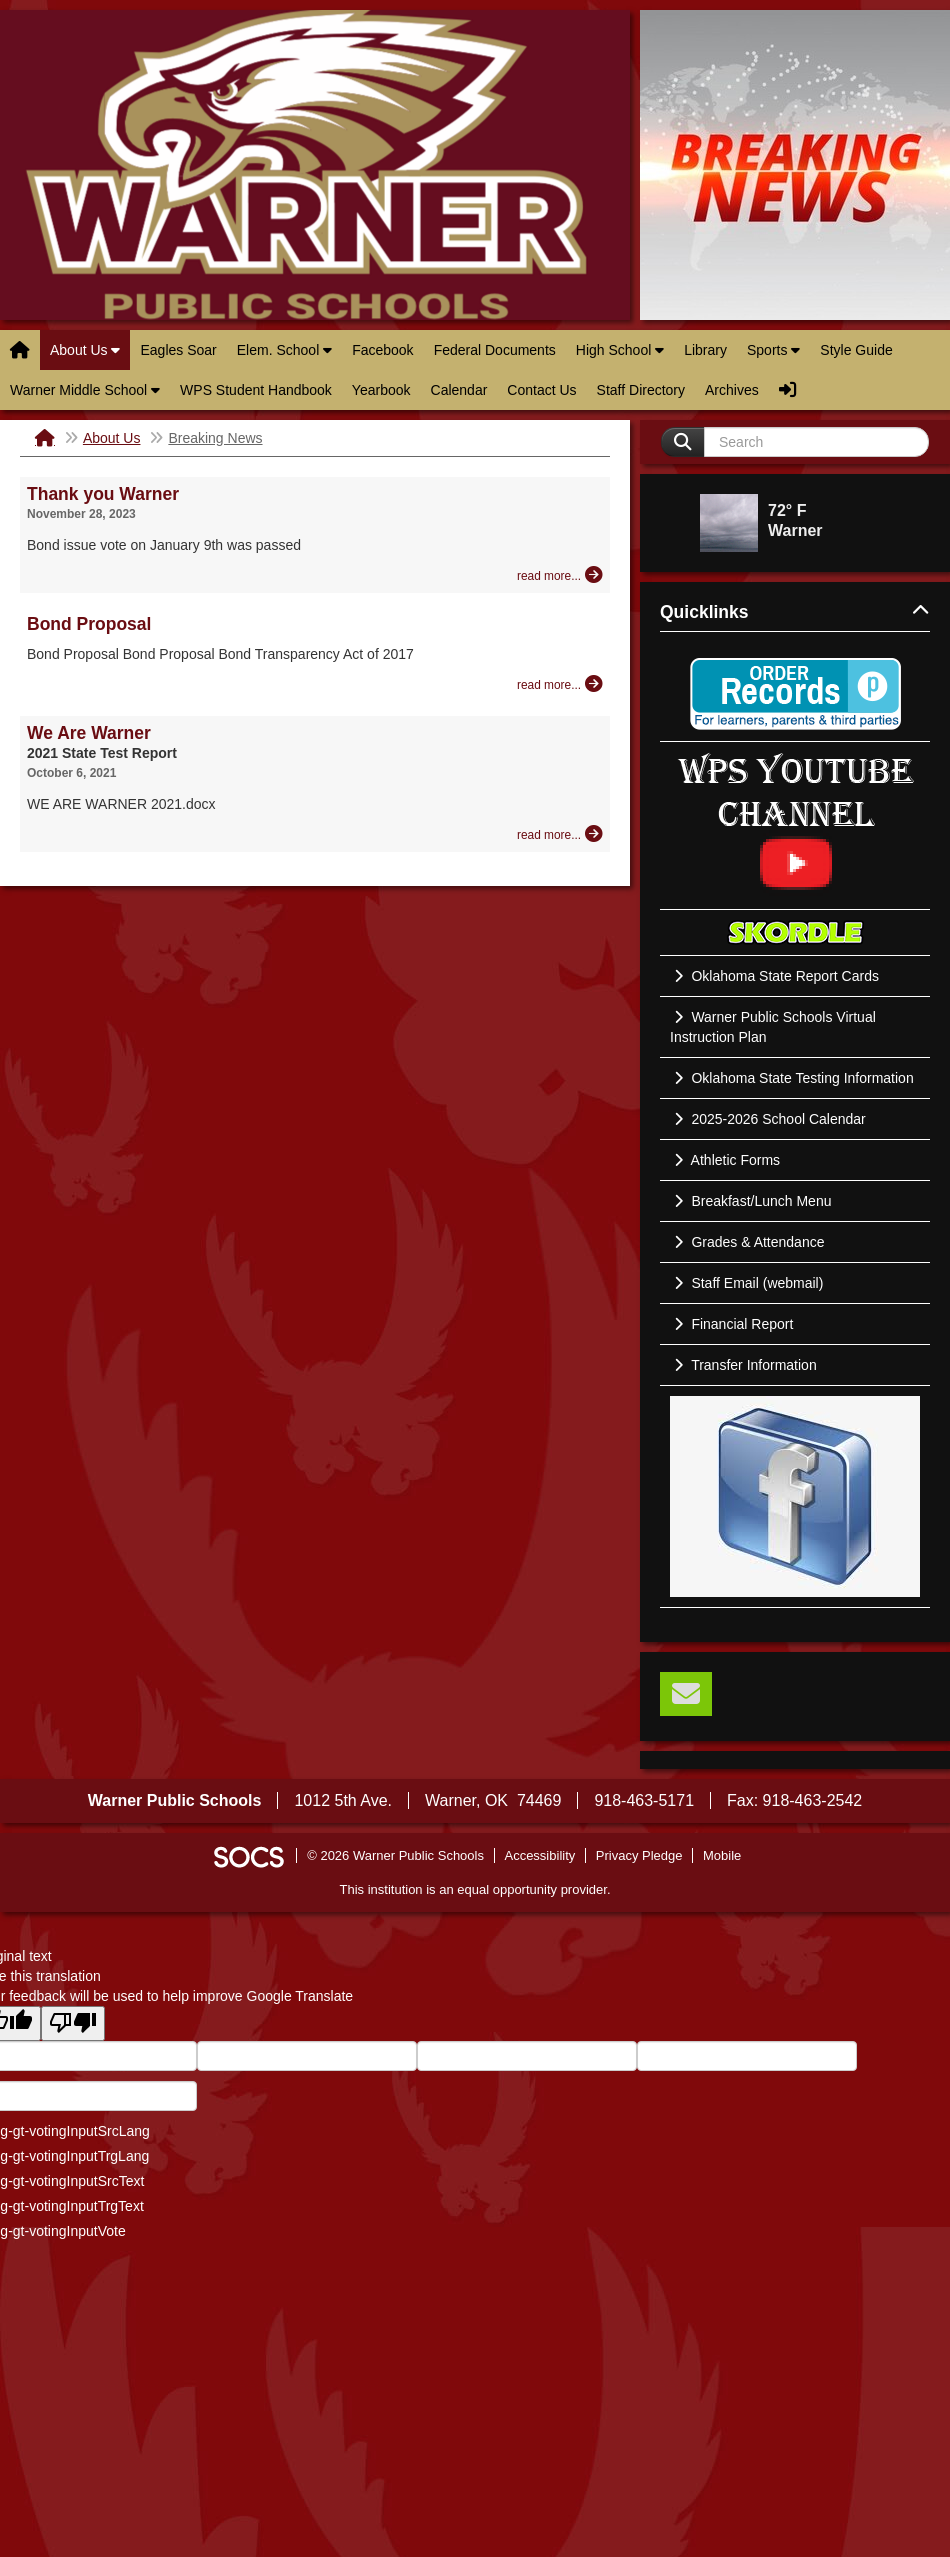 The height and width of the screenshot is (2557, 950). Describe the element at coordinates (103, 494) in the screenshot. I see `Thank you Warner` at that location.